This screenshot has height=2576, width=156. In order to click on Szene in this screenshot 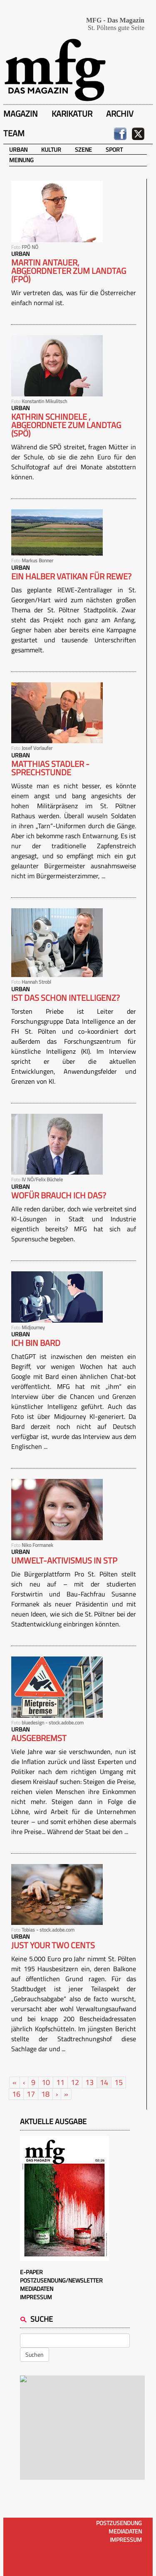, I will do `click(83, 149)`.